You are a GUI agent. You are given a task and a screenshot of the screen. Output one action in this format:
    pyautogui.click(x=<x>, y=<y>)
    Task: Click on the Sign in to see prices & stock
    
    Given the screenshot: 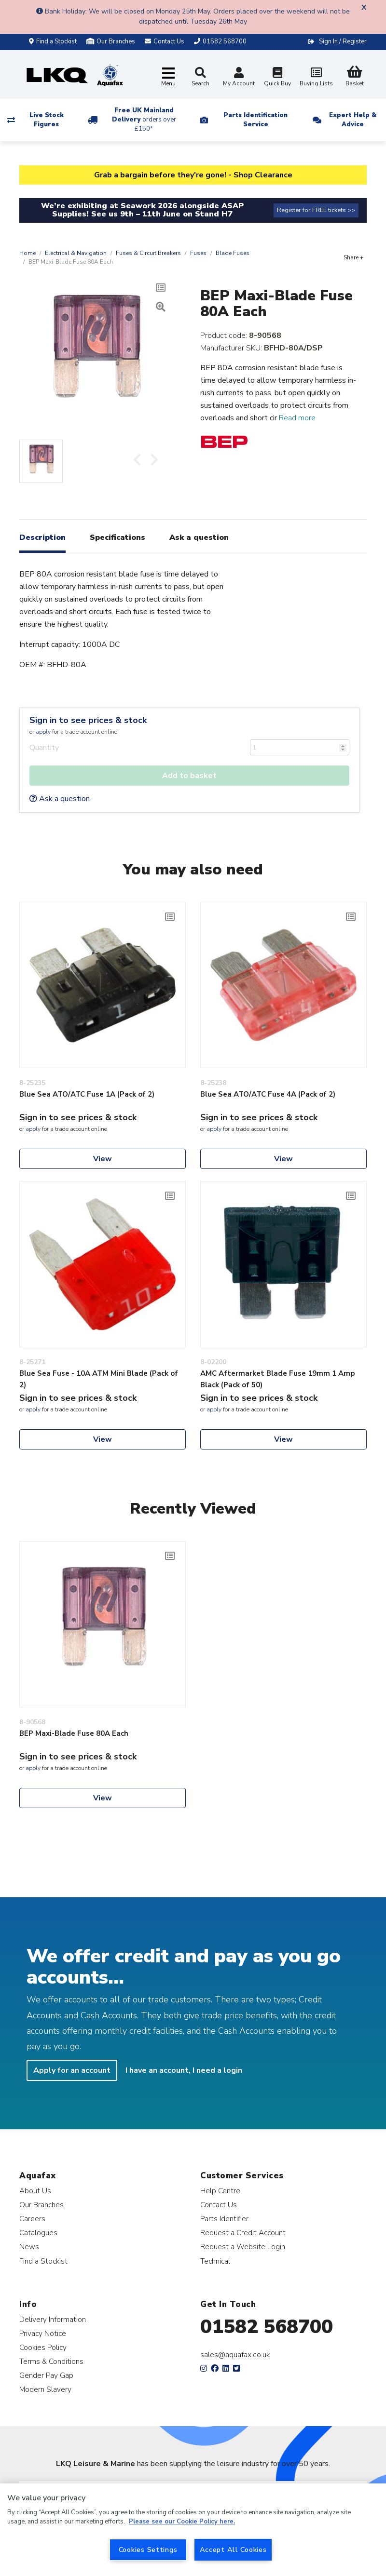 What is the action you would take?
    pyautogui.click(x=88, y=720)
    